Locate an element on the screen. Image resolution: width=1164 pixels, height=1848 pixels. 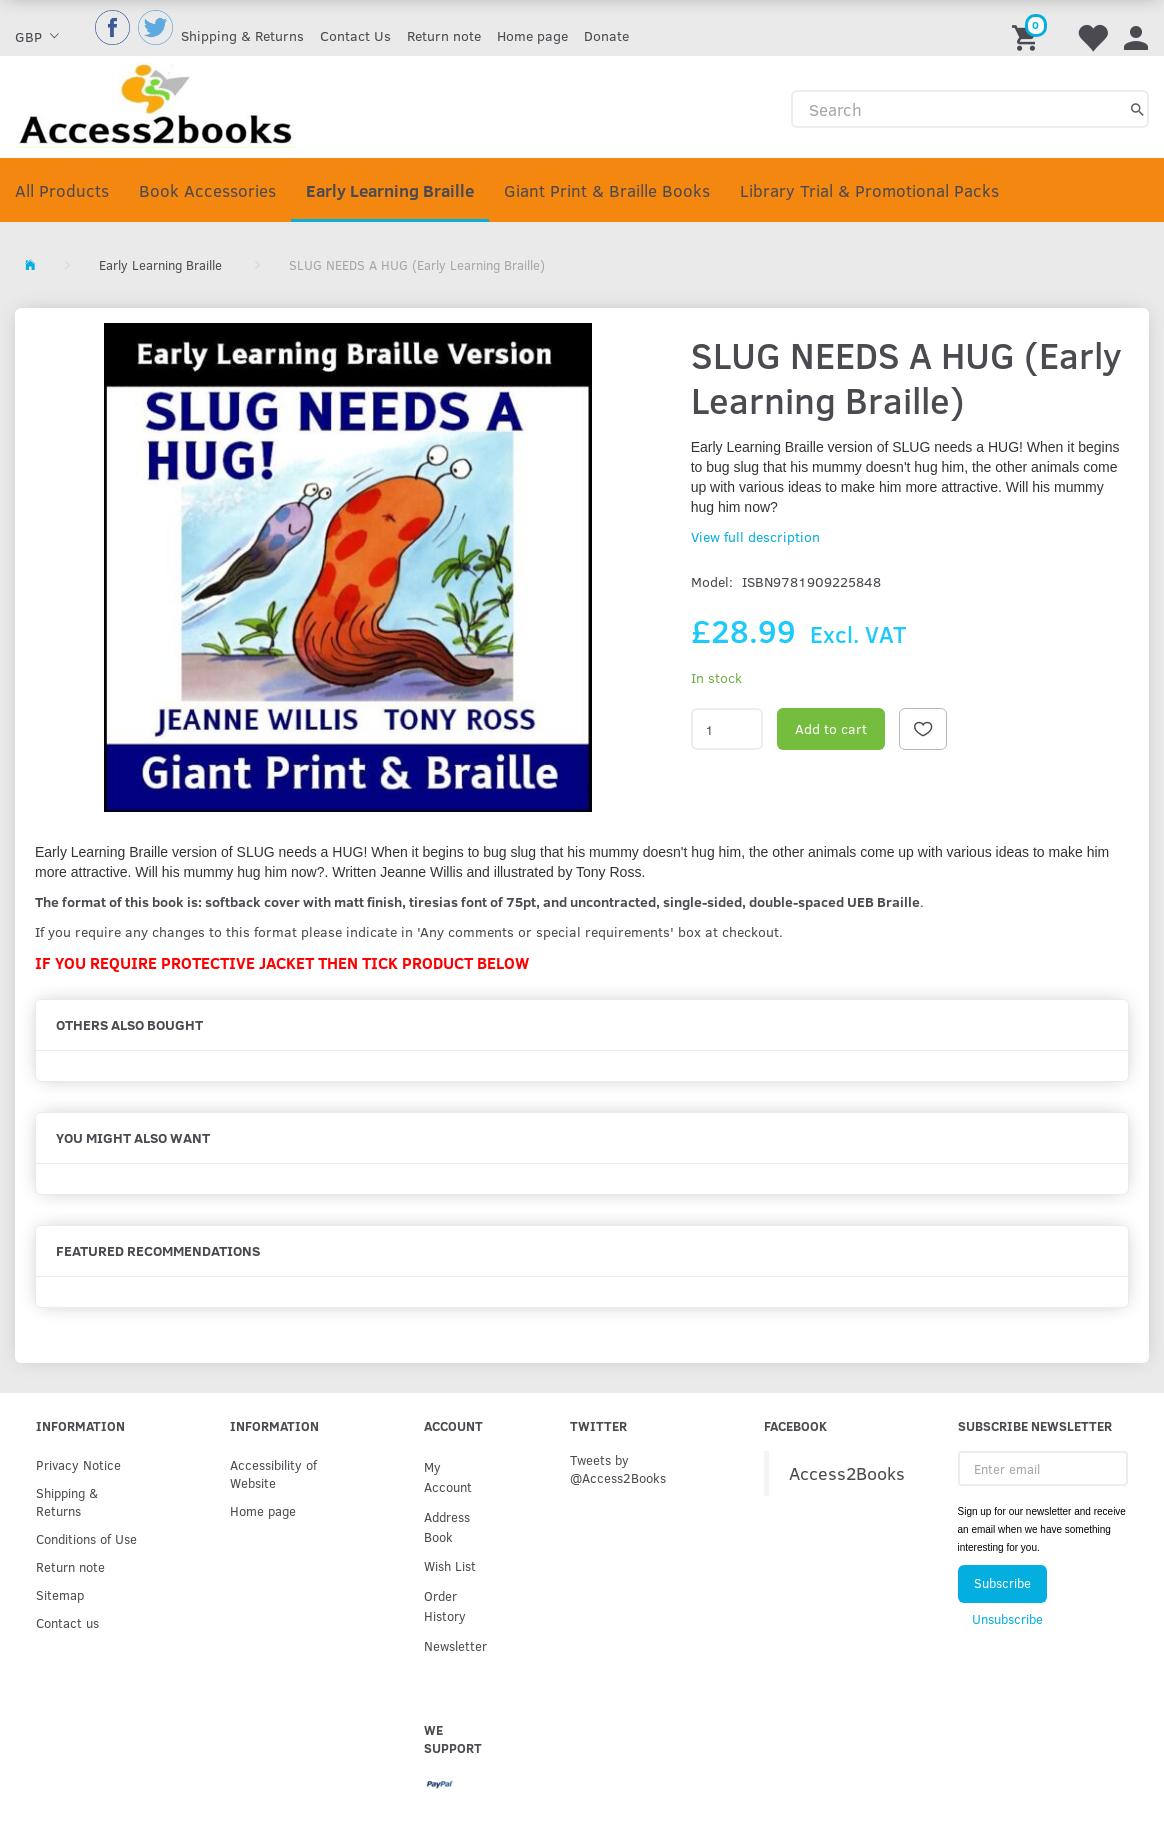
Contact us is located at coordinates (67, 1622).